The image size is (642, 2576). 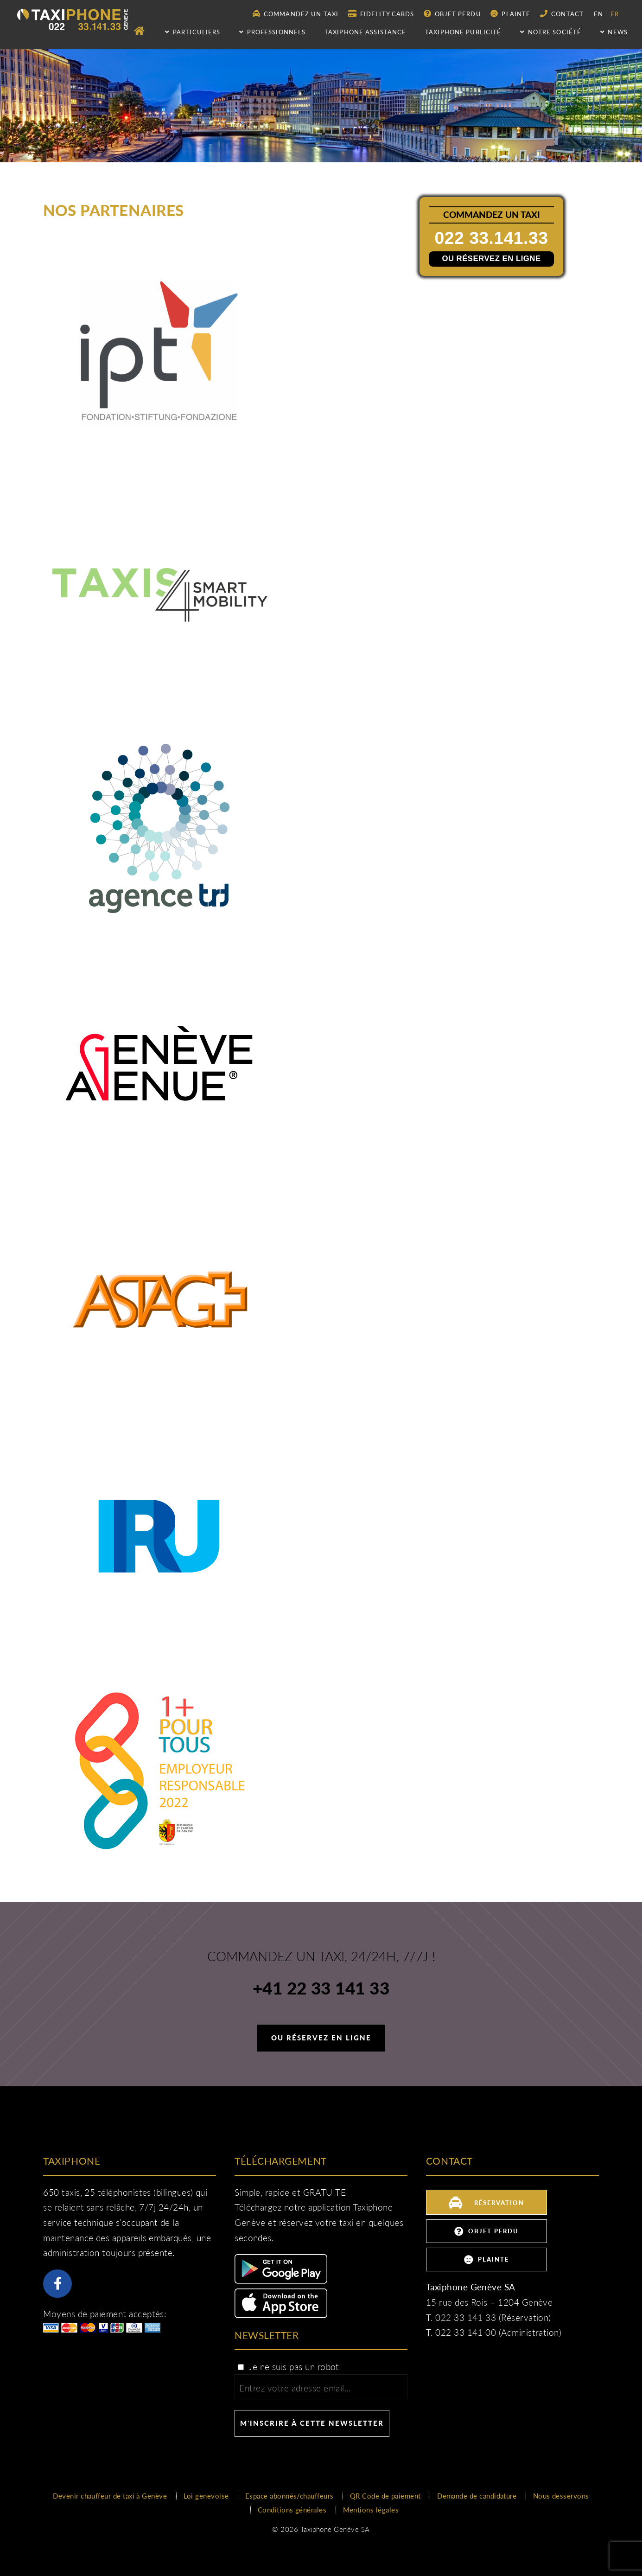 I want to click on Taxiphone publicité, so click(x=463, y=32).